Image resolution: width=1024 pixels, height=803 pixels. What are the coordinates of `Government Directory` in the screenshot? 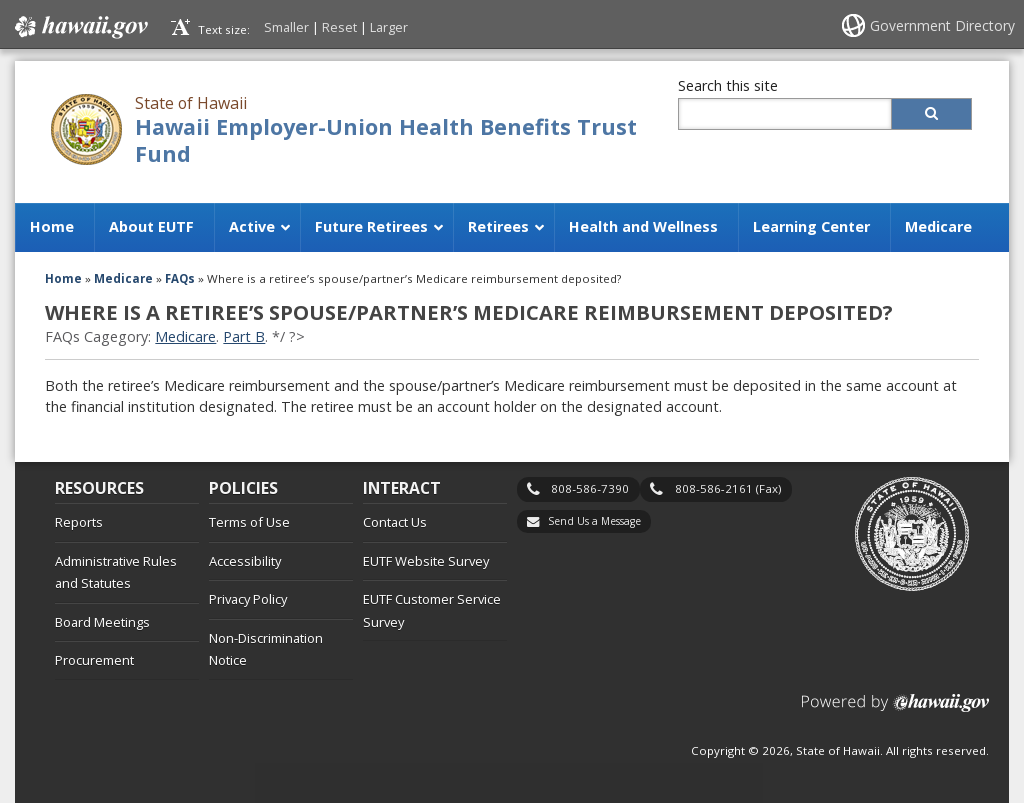 It's located at (942, 25).